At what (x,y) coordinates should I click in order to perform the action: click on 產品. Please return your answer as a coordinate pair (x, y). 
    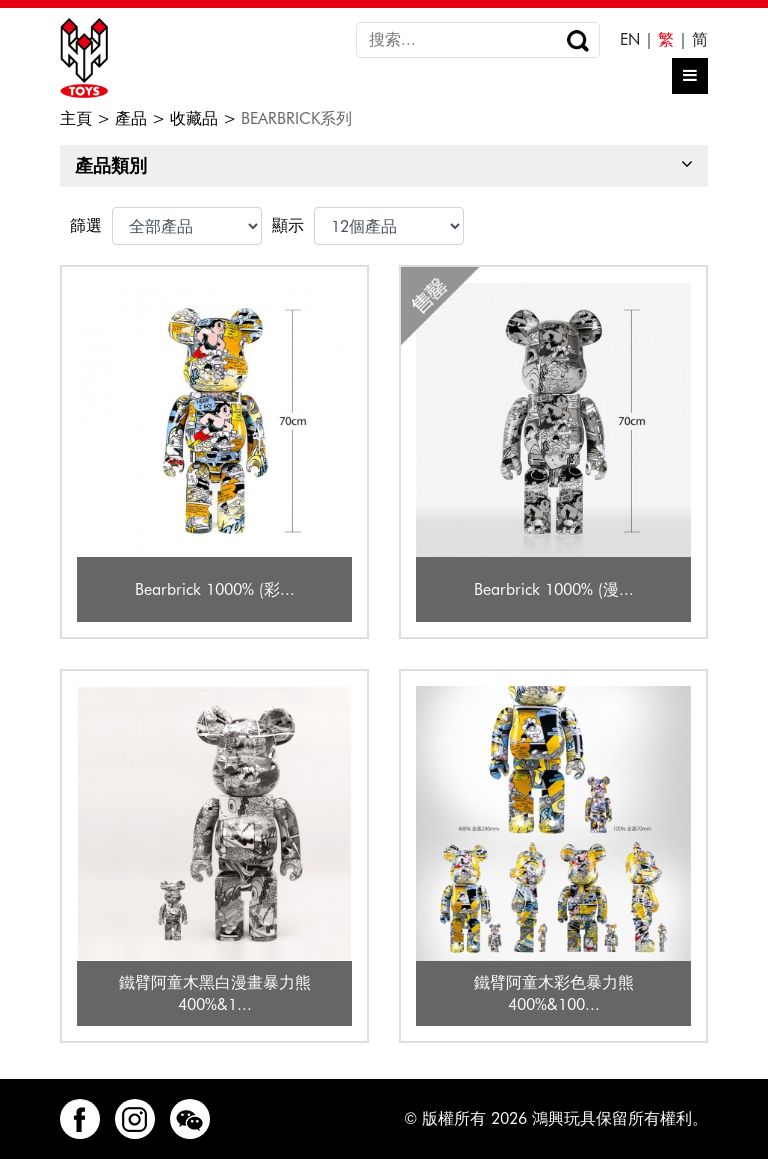
    Looking at the image, I should click on (131, 118).